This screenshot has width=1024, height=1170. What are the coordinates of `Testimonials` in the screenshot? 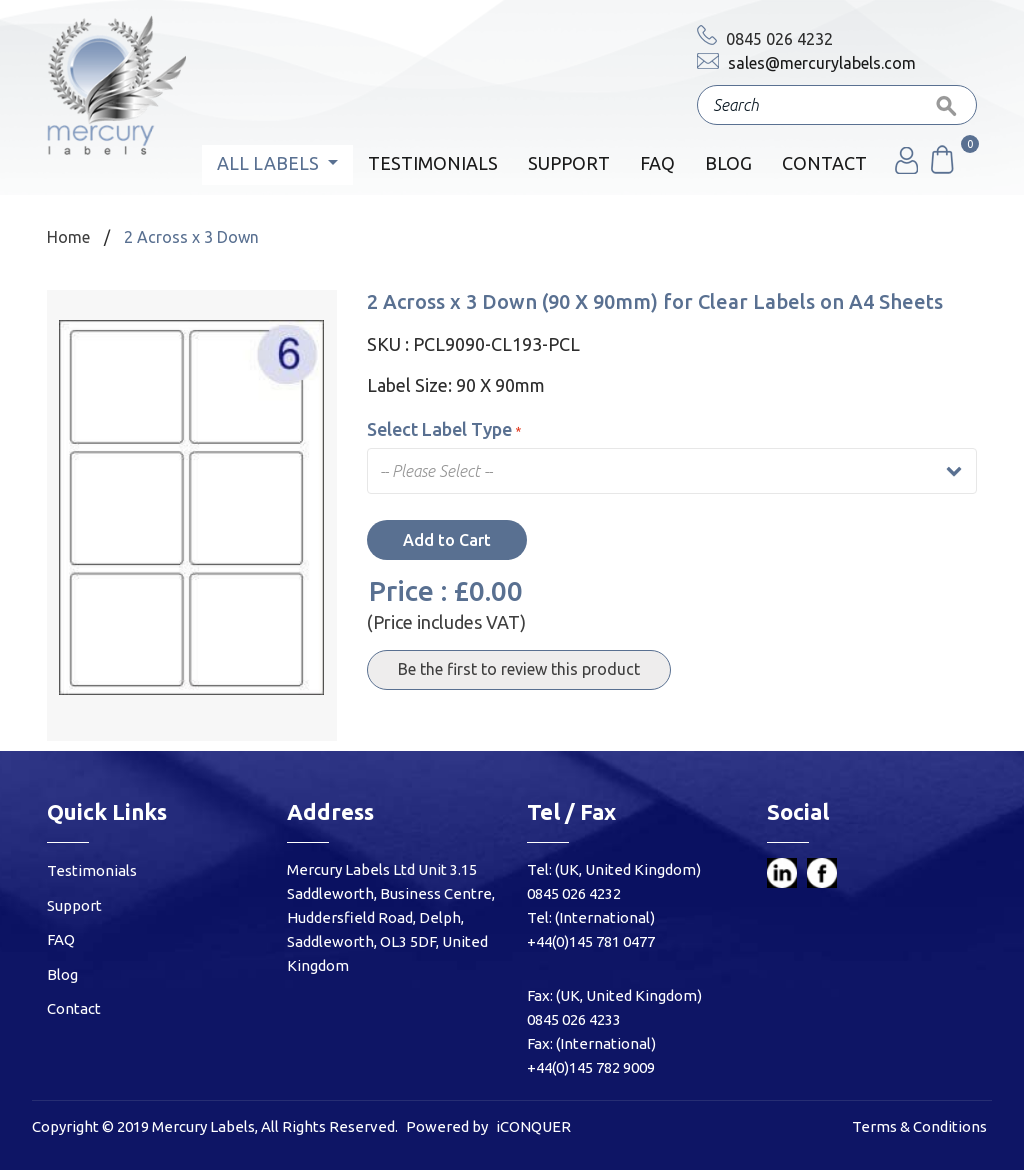 It's located at (433, 163).